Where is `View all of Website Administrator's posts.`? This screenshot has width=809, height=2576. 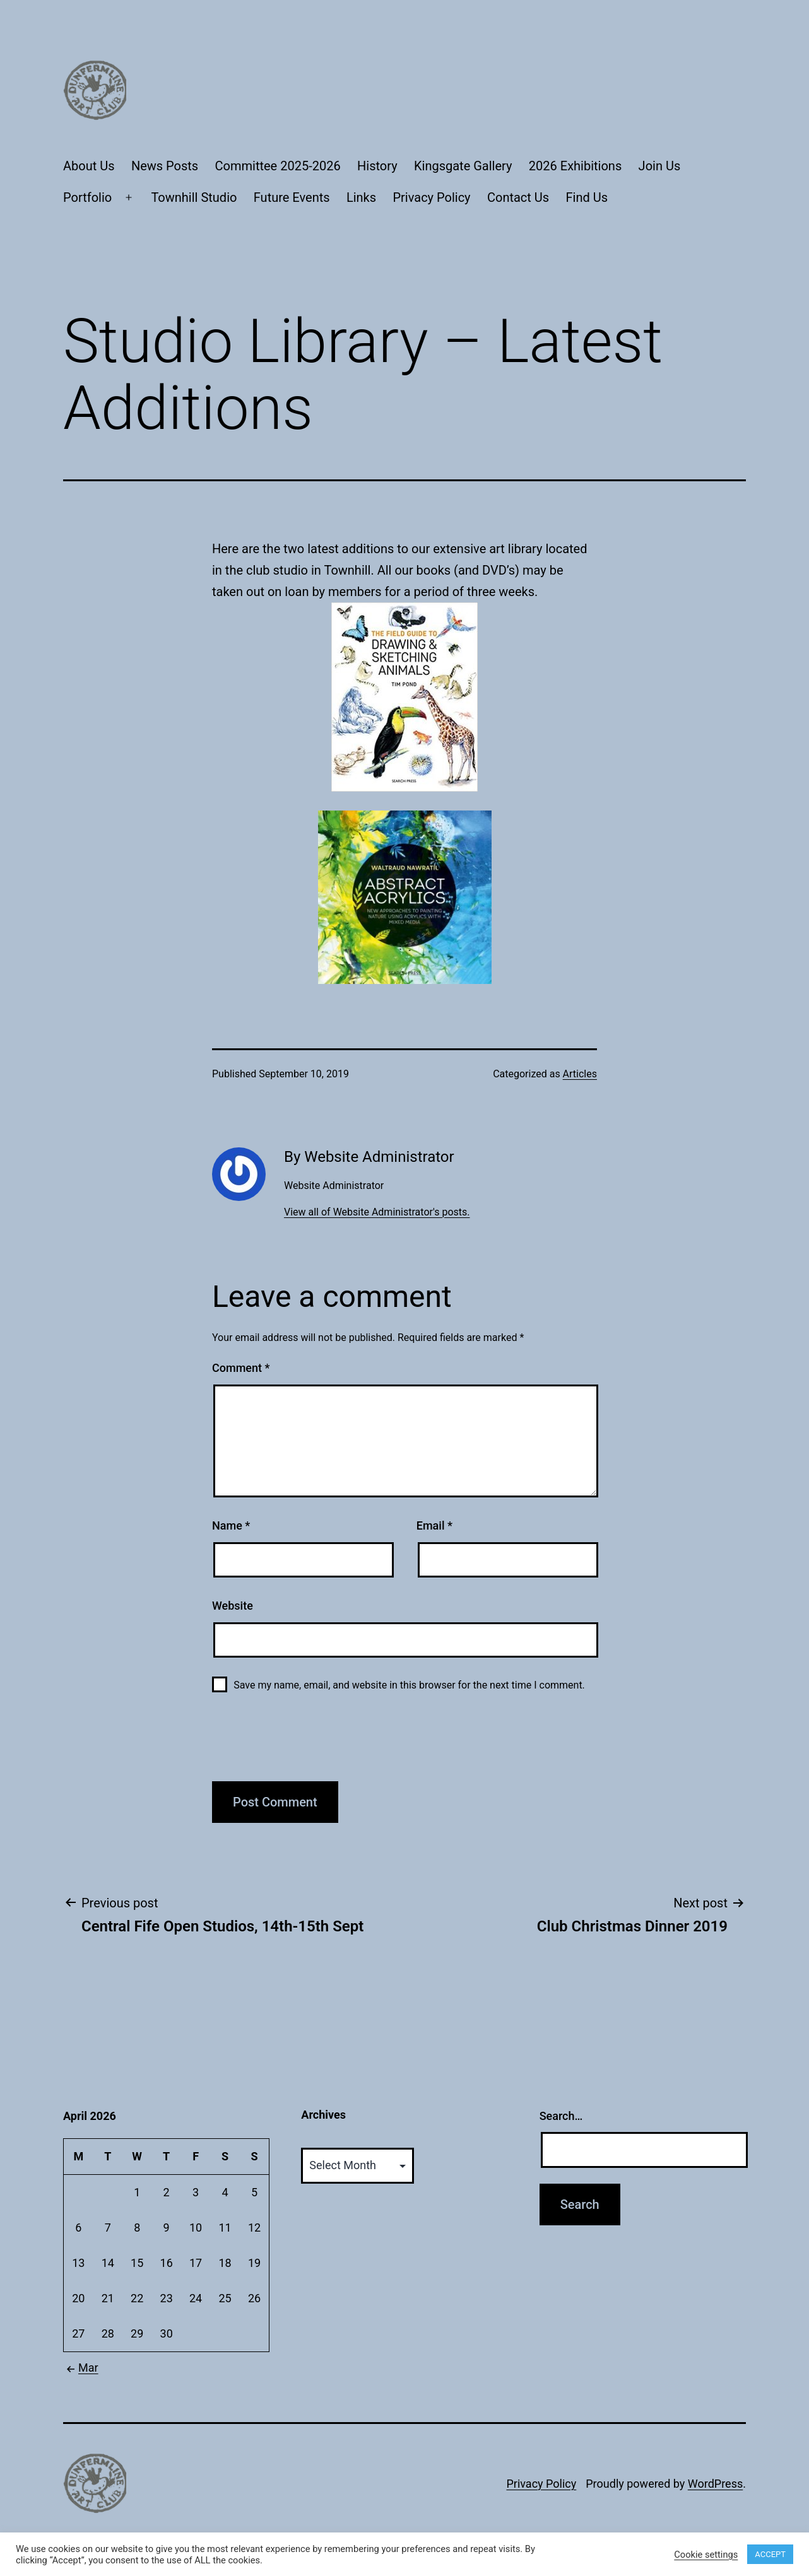
View all of Website Administrator's posts. is located at coordinates (377, 1212).